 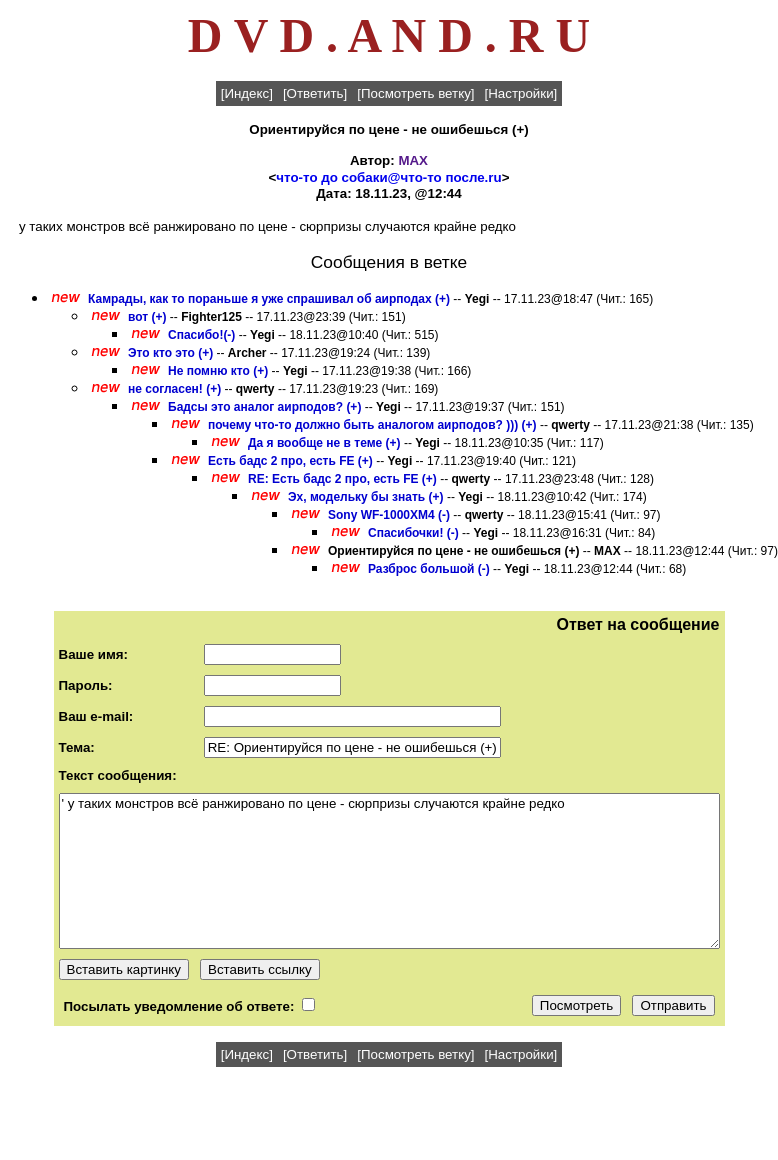 I want to click on почему что-то должно быть аналогом аирподов? ))) (+), so click(x=372, y=425).